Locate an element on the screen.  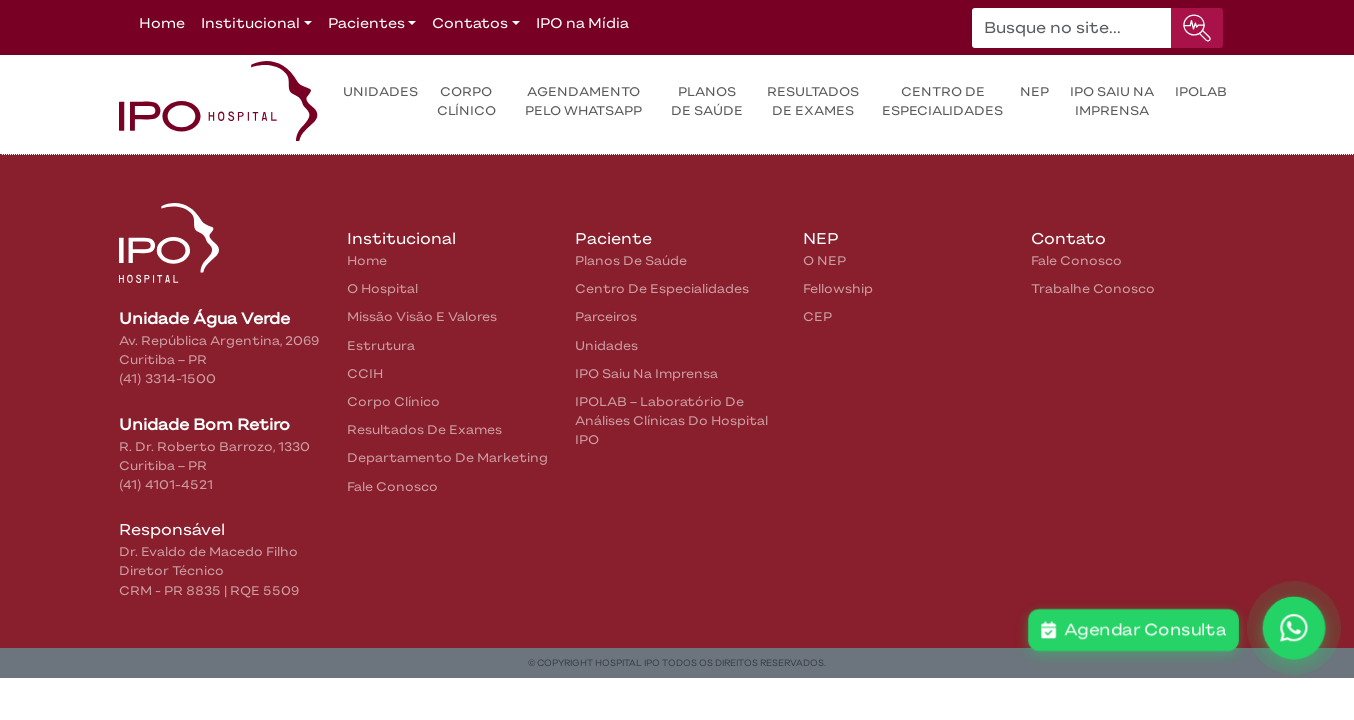
IPOLAB – Laboratório de Análises Clínicas do Hospital IPO is located at coordinates (671, 420).